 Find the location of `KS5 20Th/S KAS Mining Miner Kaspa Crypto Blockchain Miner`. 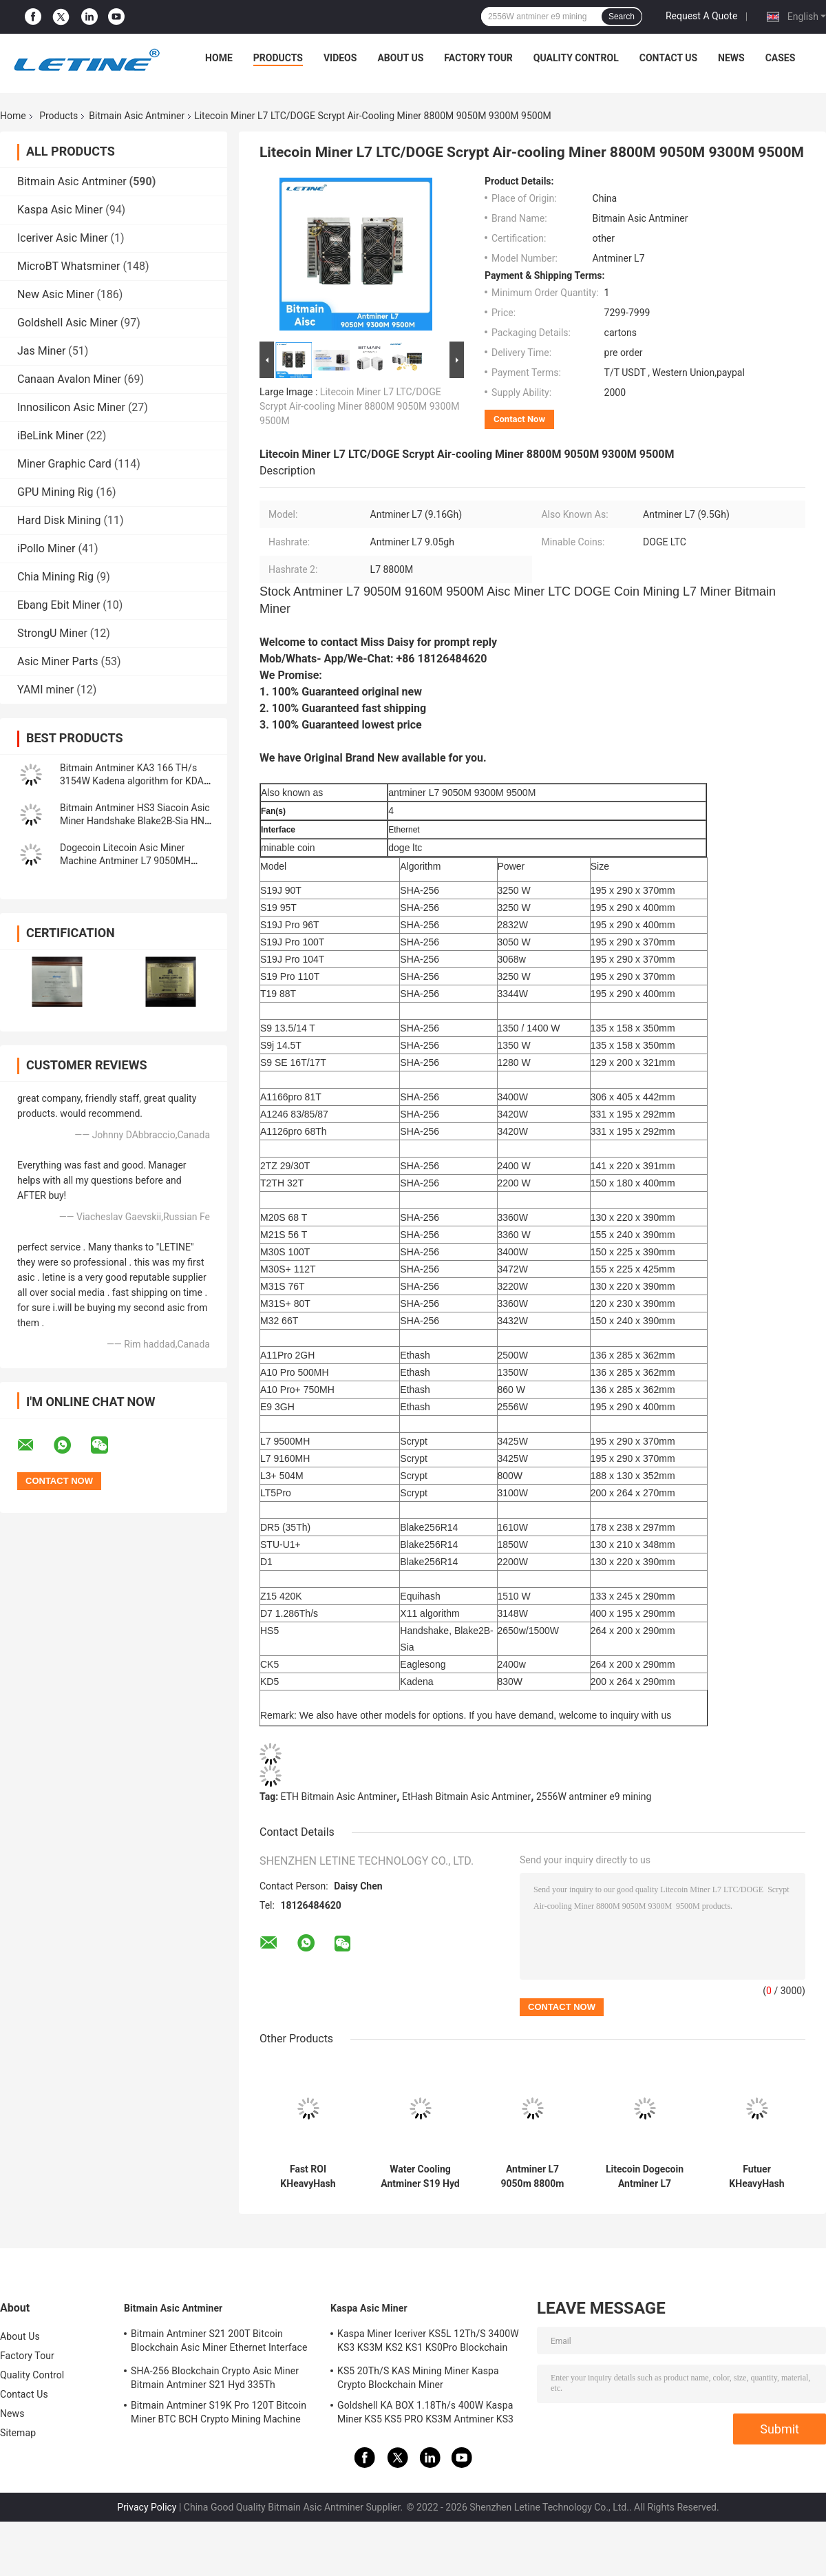

KS5 20Th/S KAS Mining Miner Kaspa Crypto Blockchain Miner is located at coordinates (418, 2377).